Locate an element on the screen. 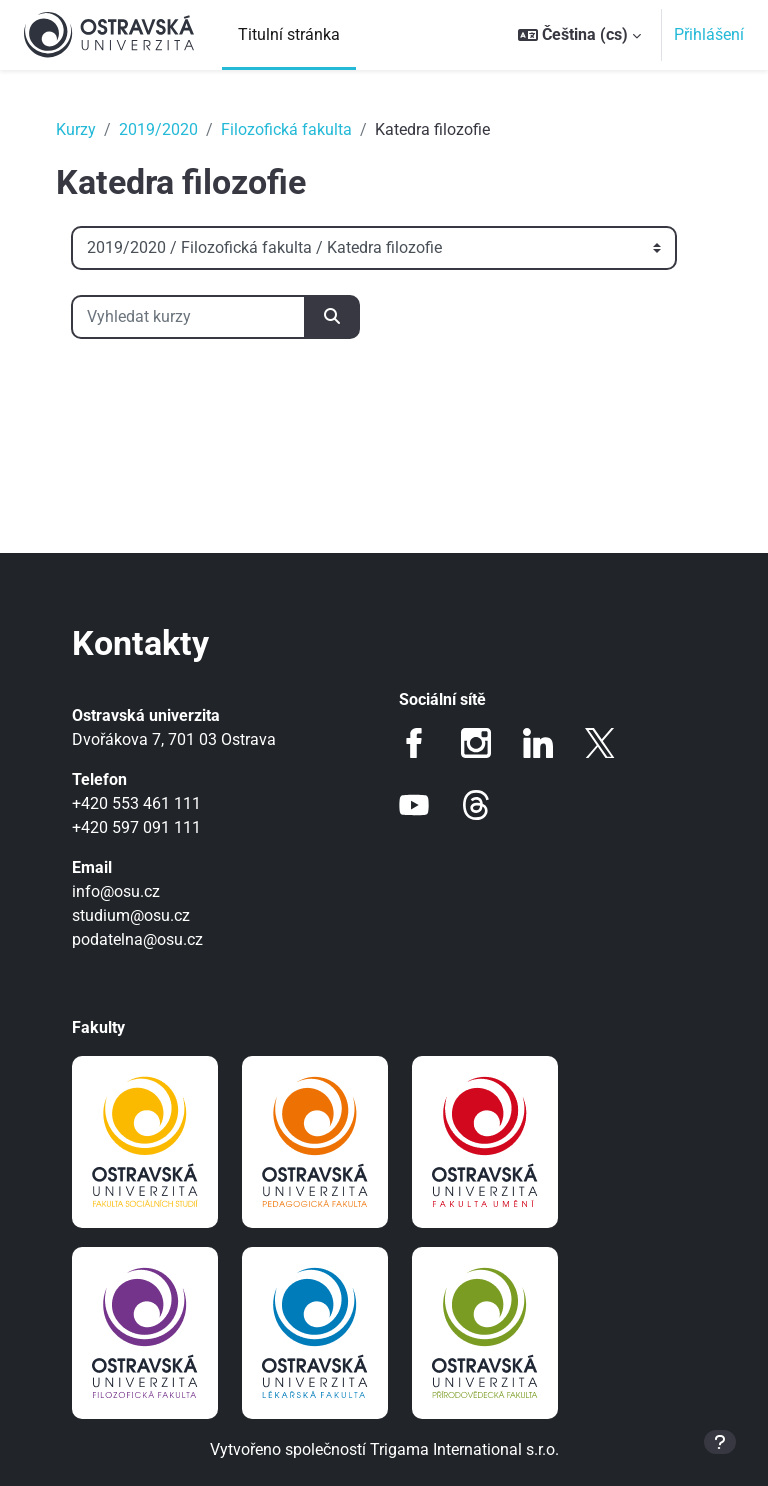  +420 597 091 111 is located at coordinates (136, 827).